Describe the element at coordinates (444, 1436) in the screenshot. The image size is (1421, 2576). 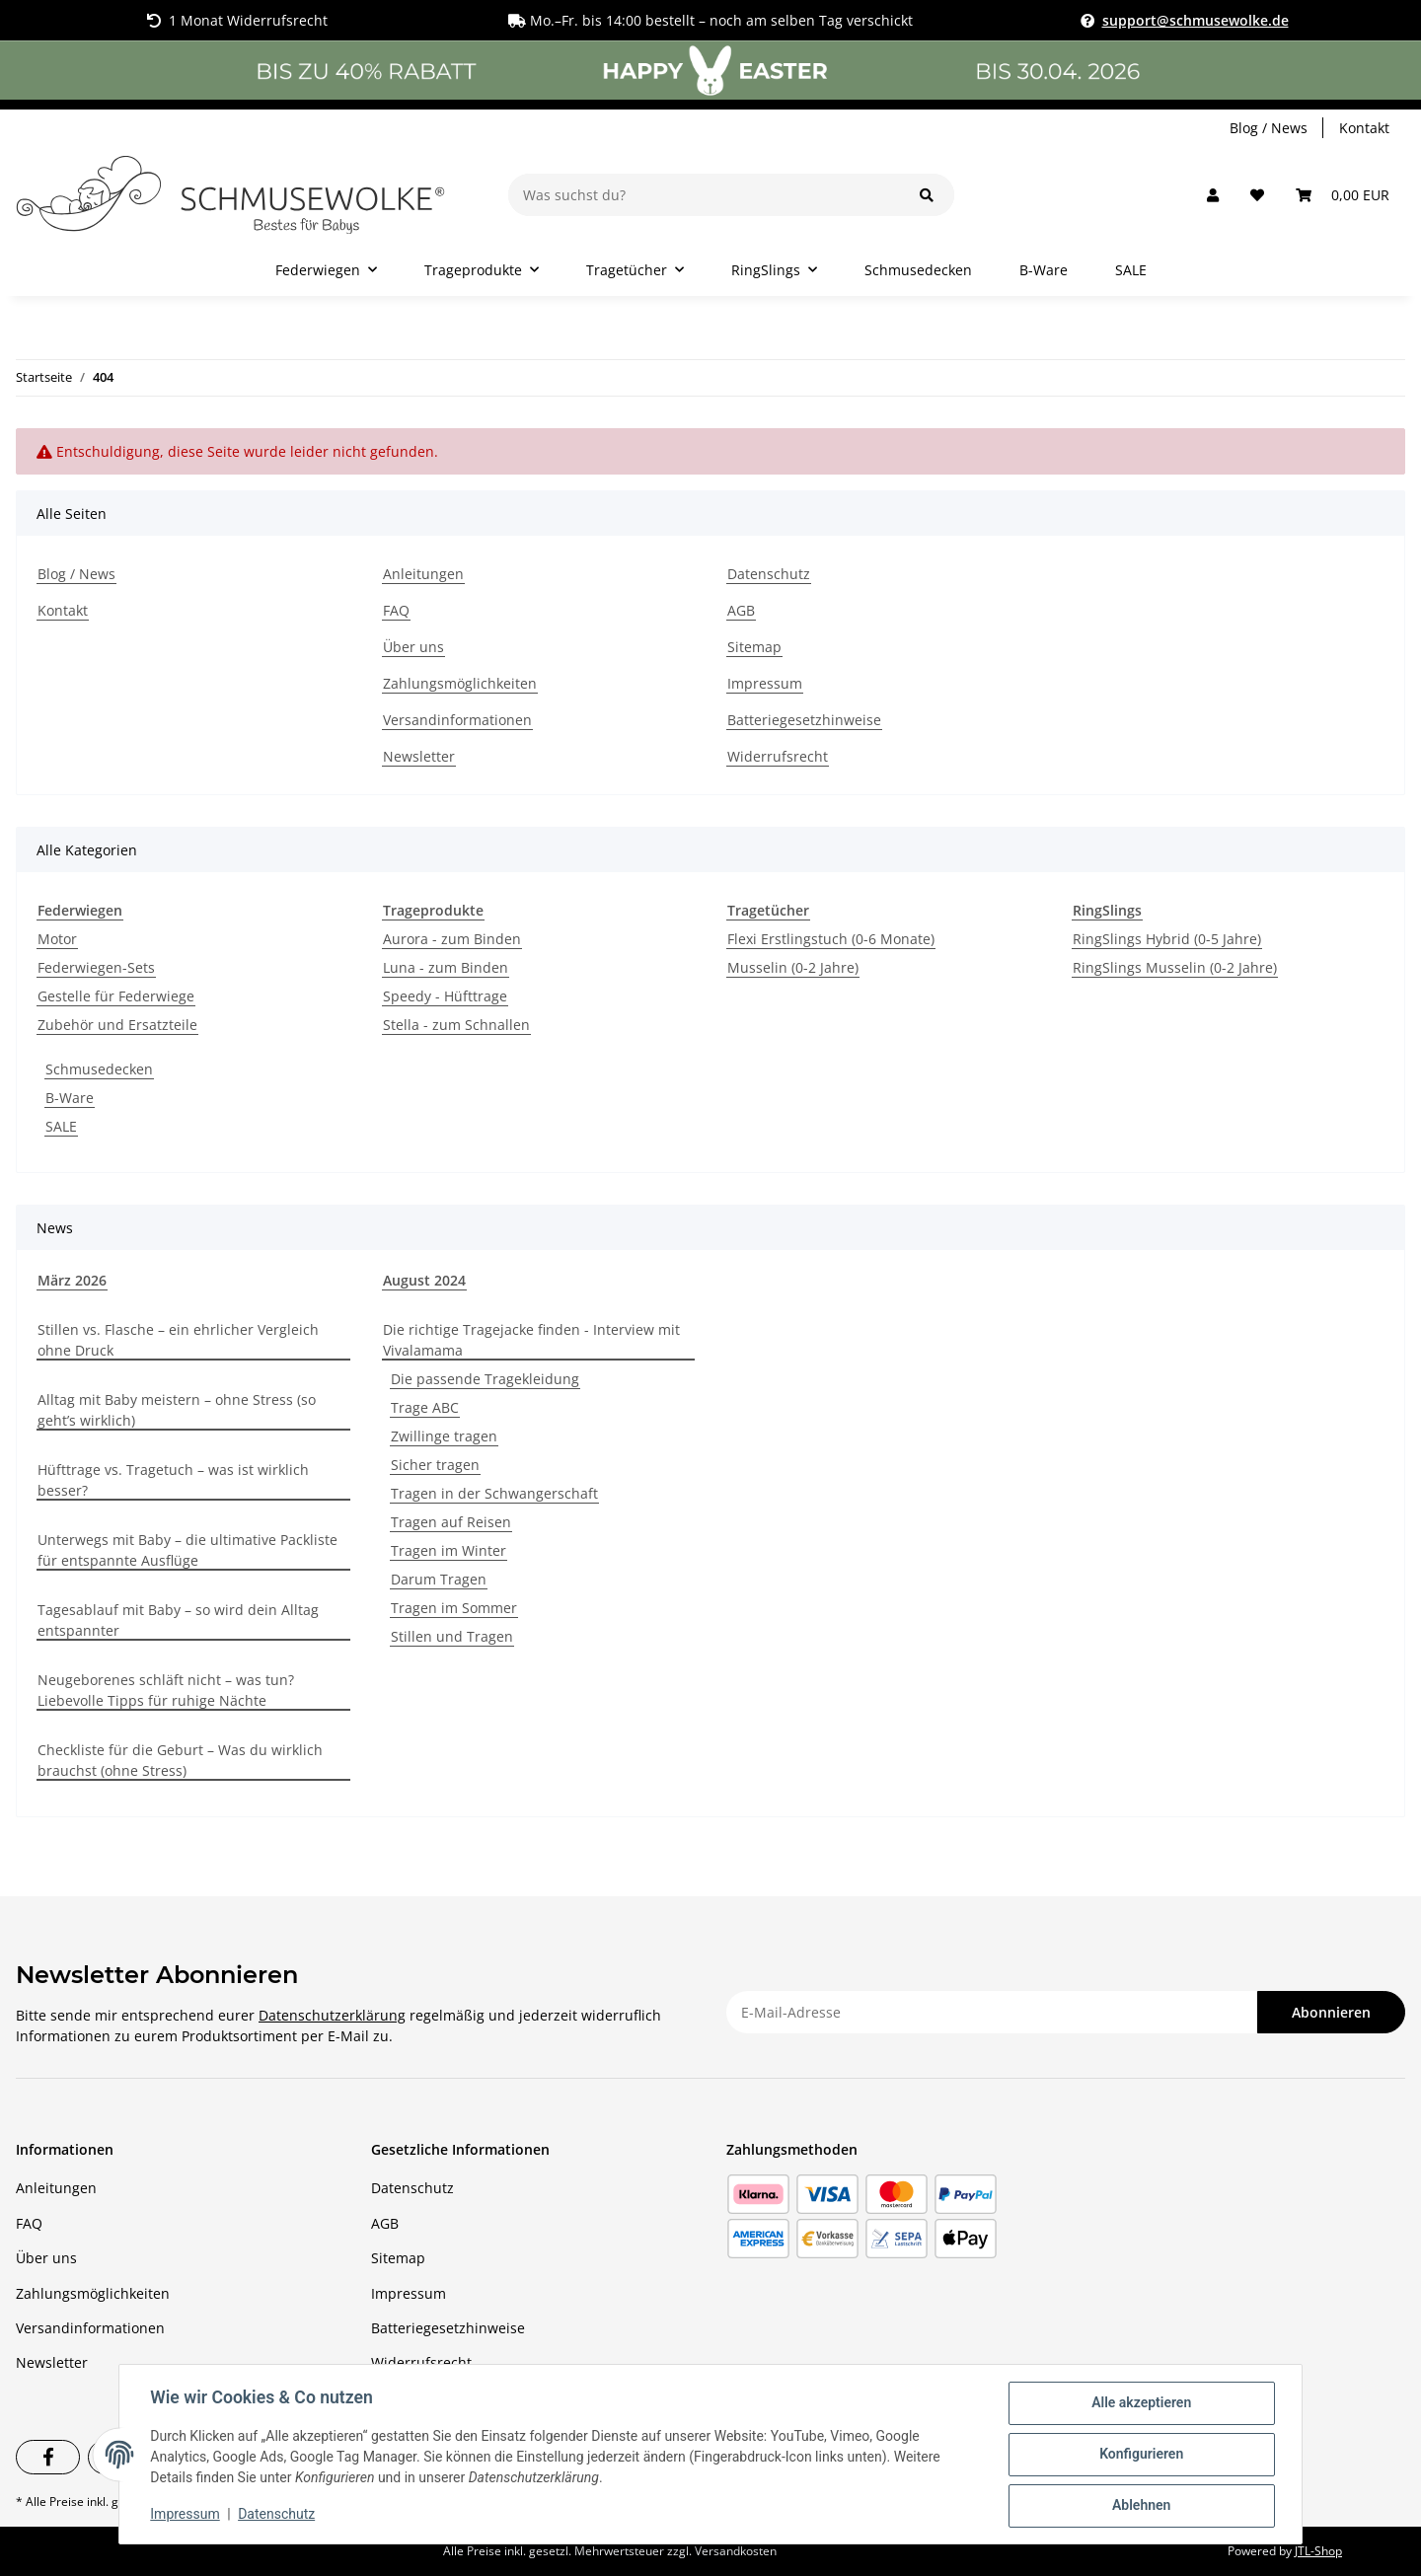
I see `Zwillinge tragen` at that location.